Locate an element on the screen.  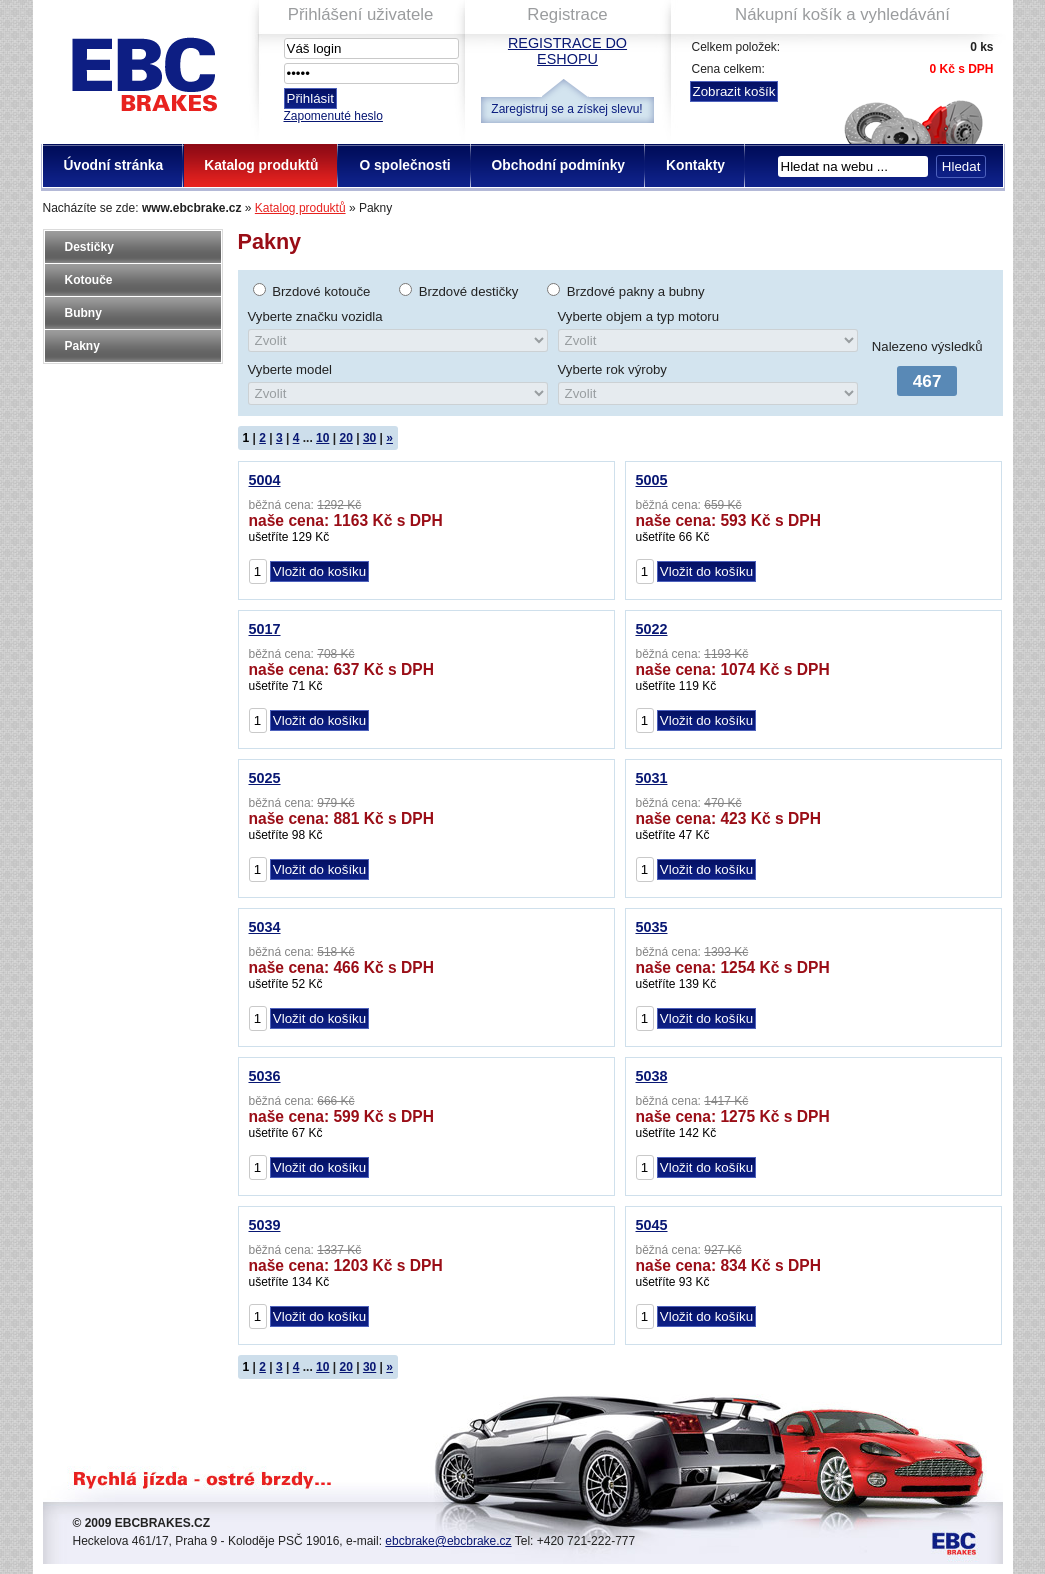
30 is located at coordinates (369, 438).